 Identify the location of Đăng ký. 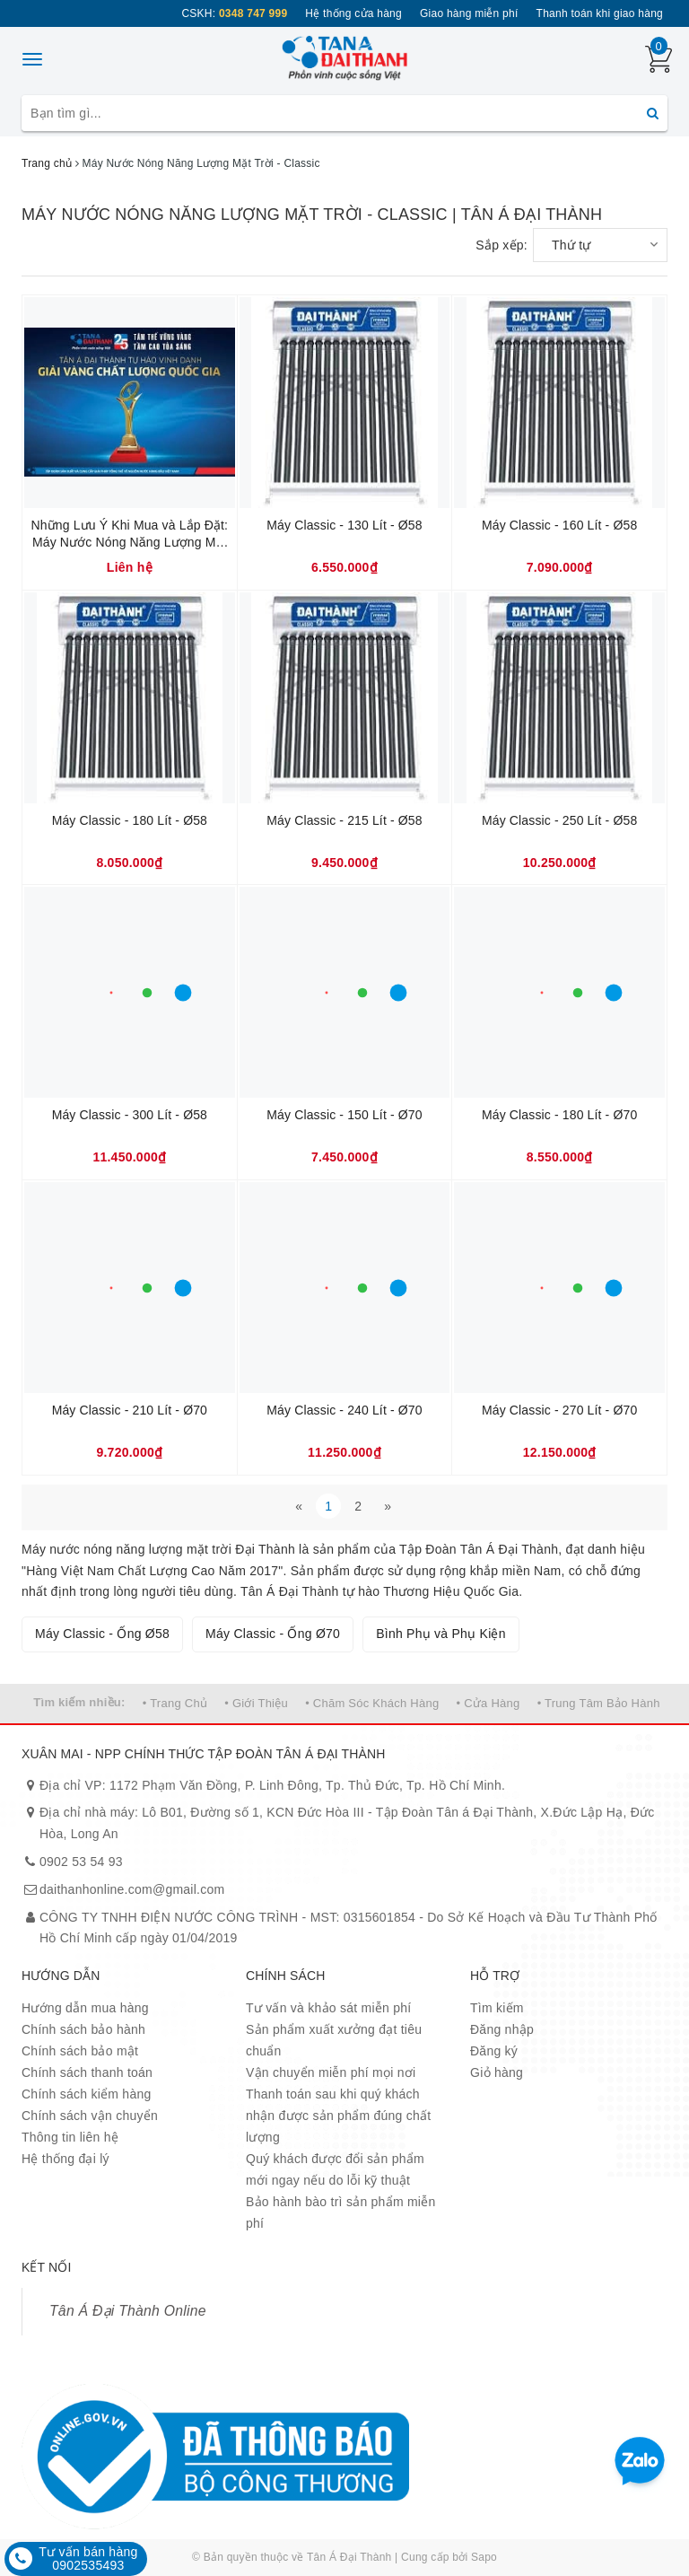
(494, 2051).